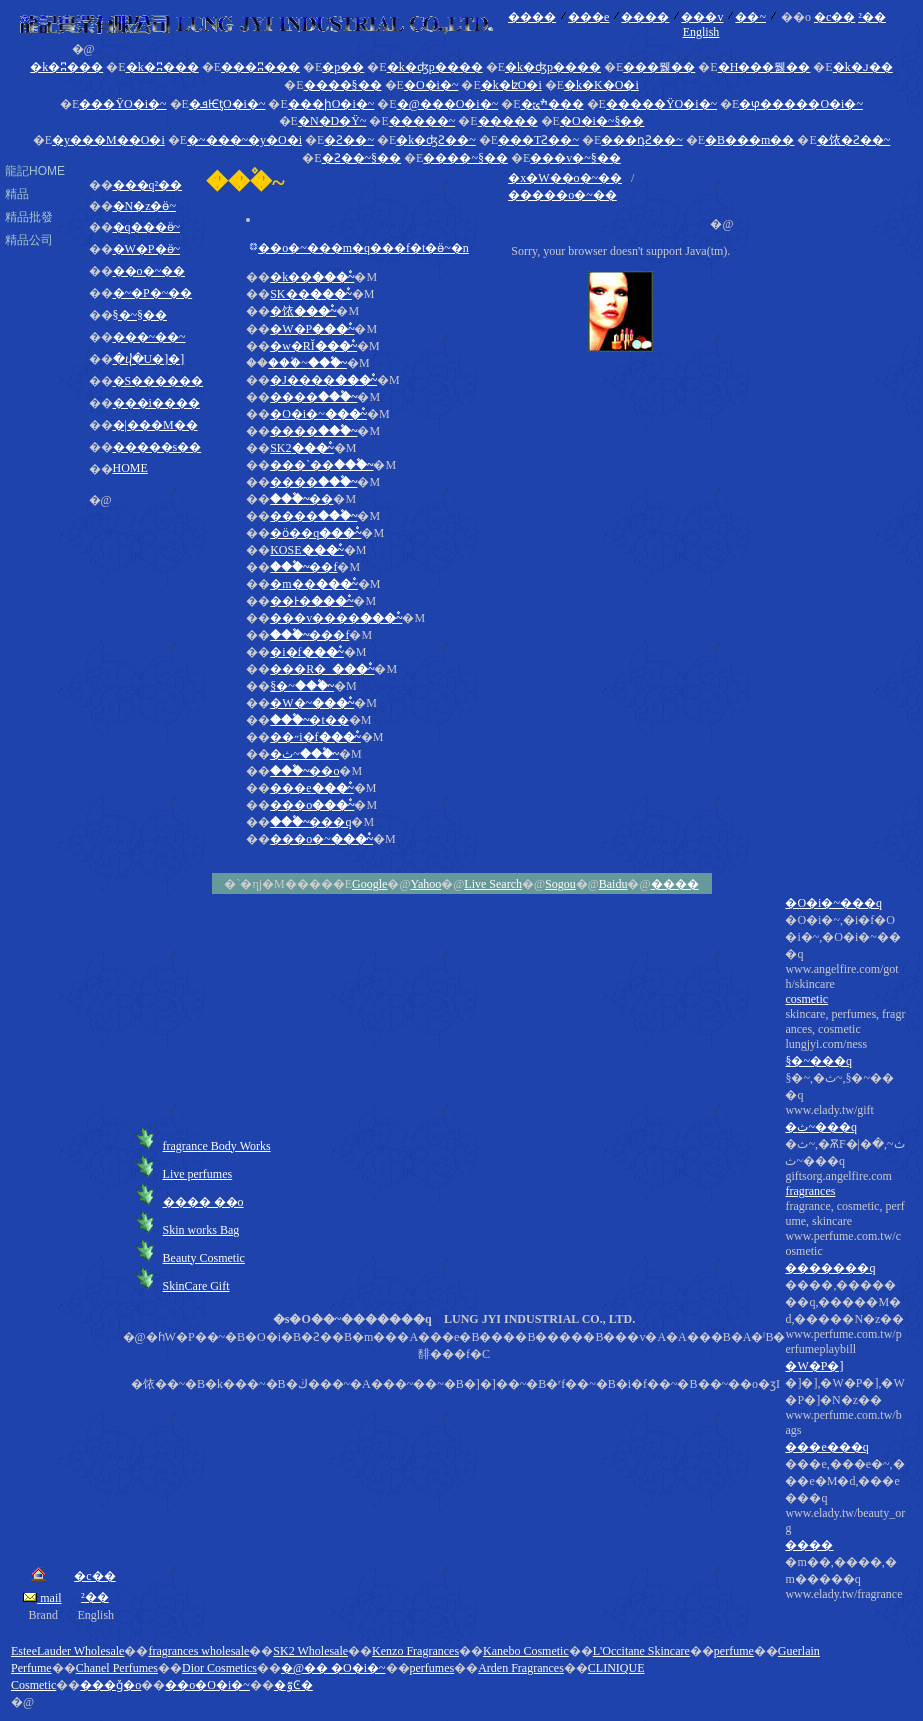  Describe the element at coordinates (144, 206) in the screenshot. I see `�N�z�ӫ~` at that location.